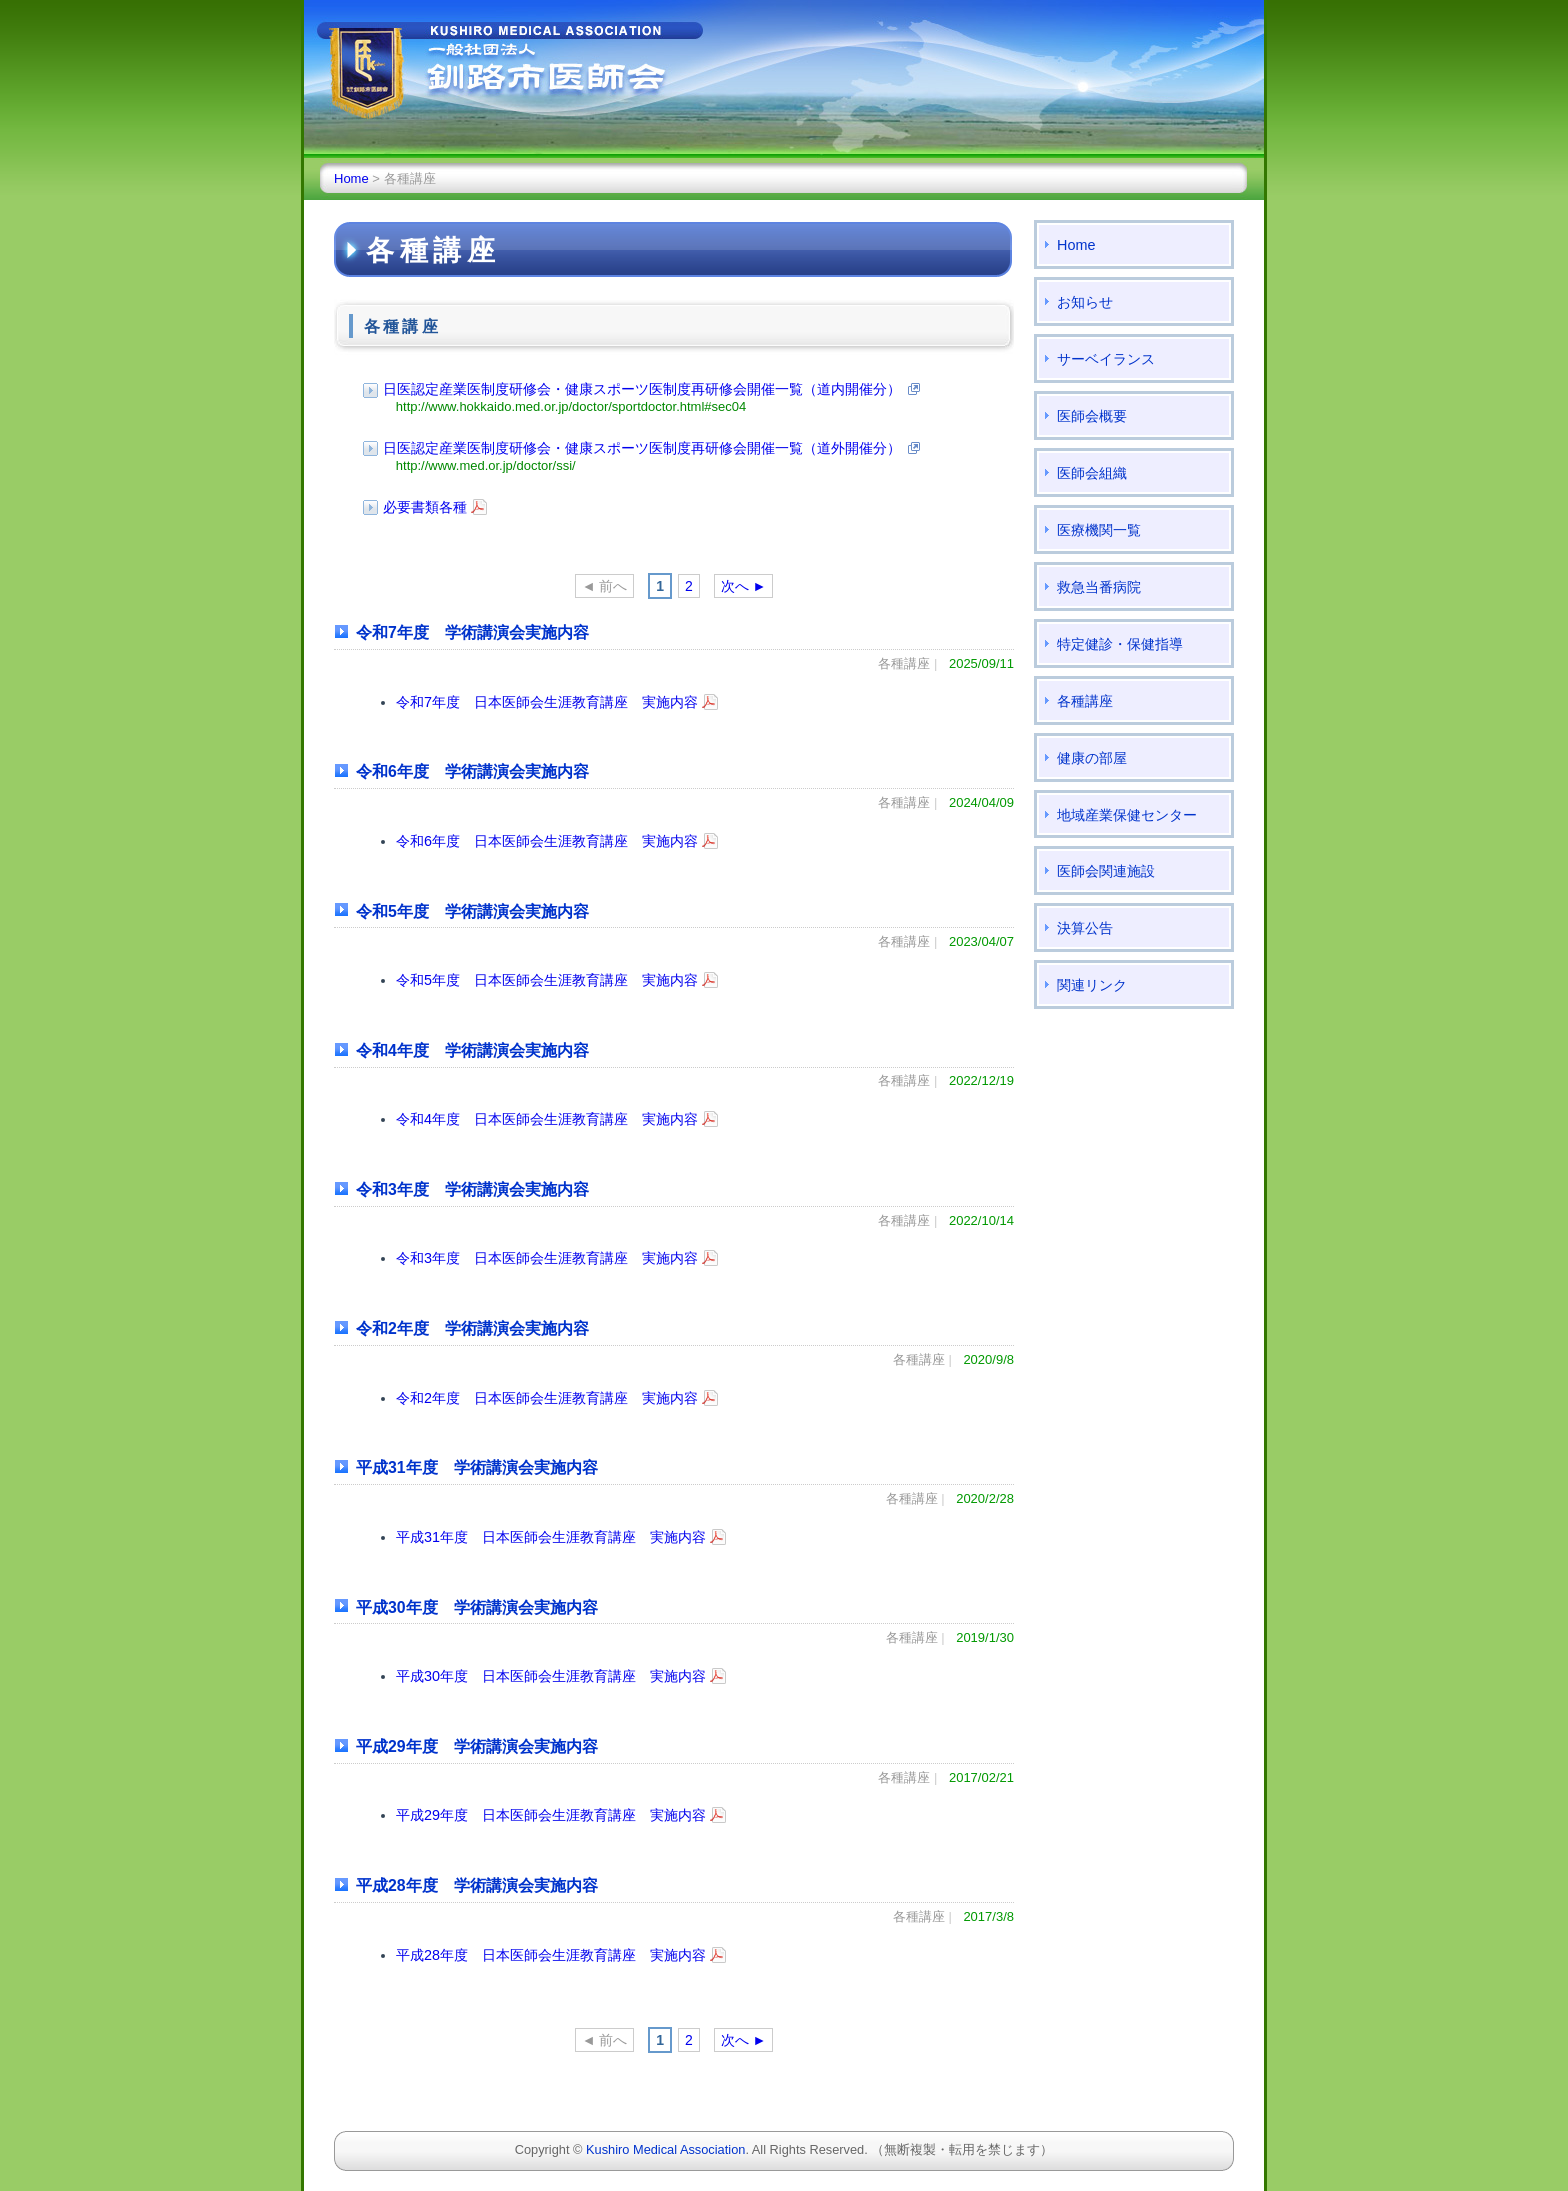 The width and height of the screenshot is (1568, 2191). I want to click on サーベイランス, so click(1106, 359).